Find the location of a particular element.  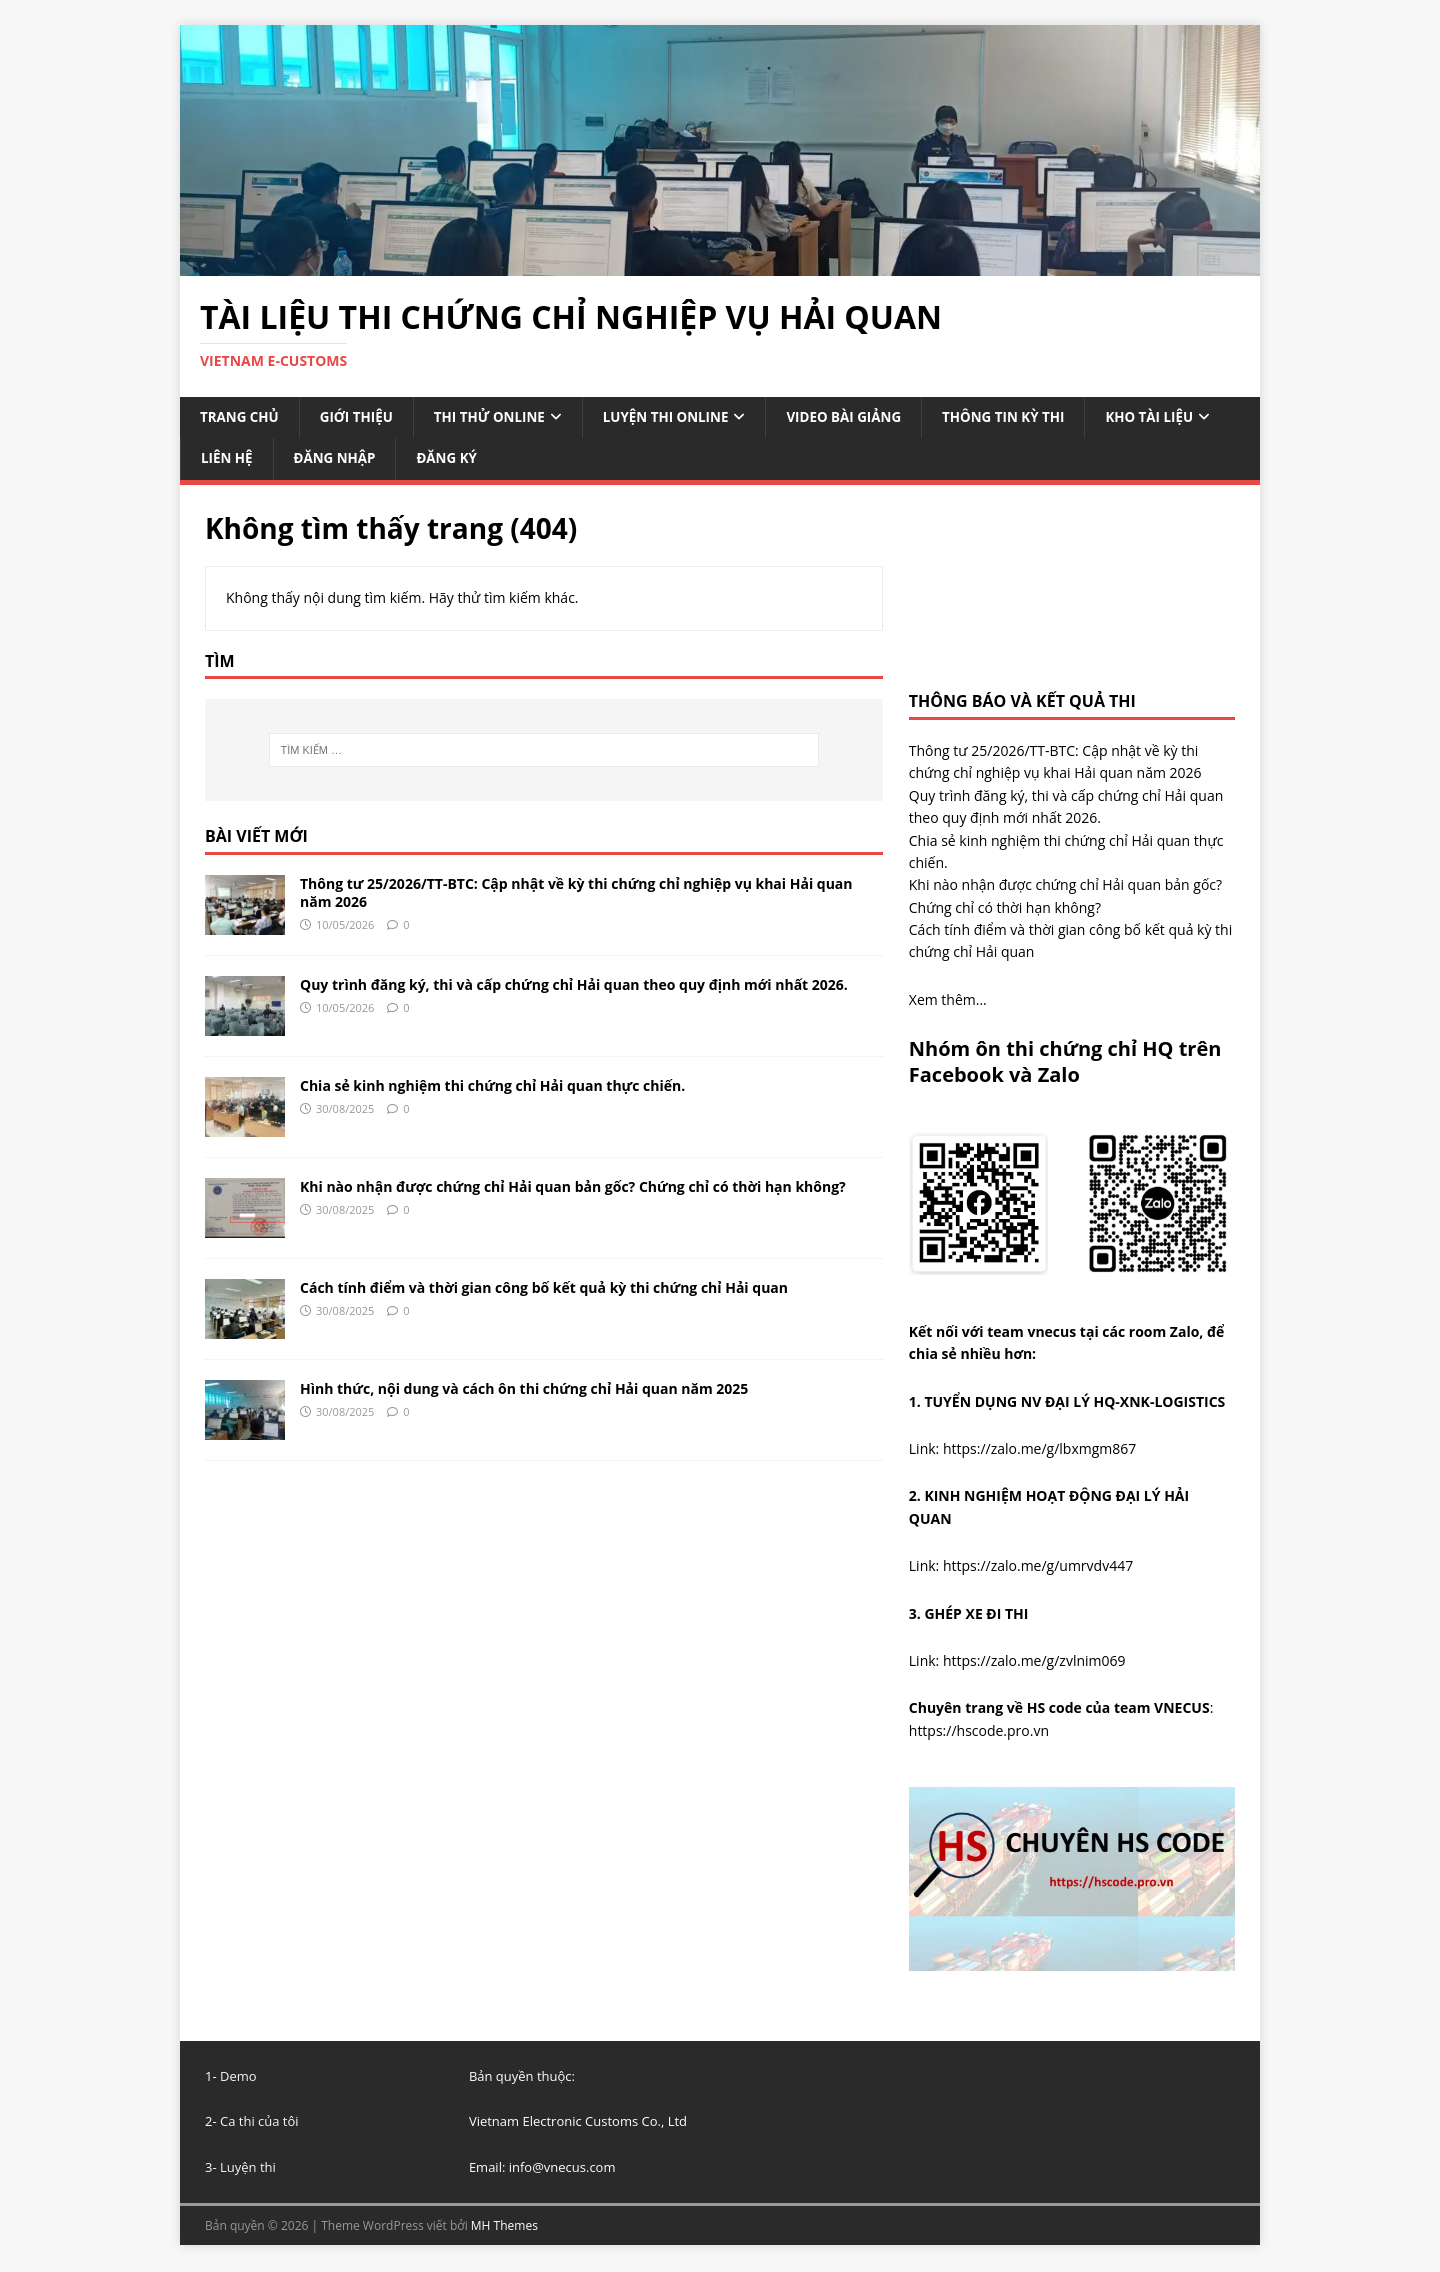

Thông tư 25/2026/TT-BTC: Cập nhật về kỳ thi chứng chỉ nghiệp vụ khai Hải quan năm 2026 is located at coordinates (576, 894).